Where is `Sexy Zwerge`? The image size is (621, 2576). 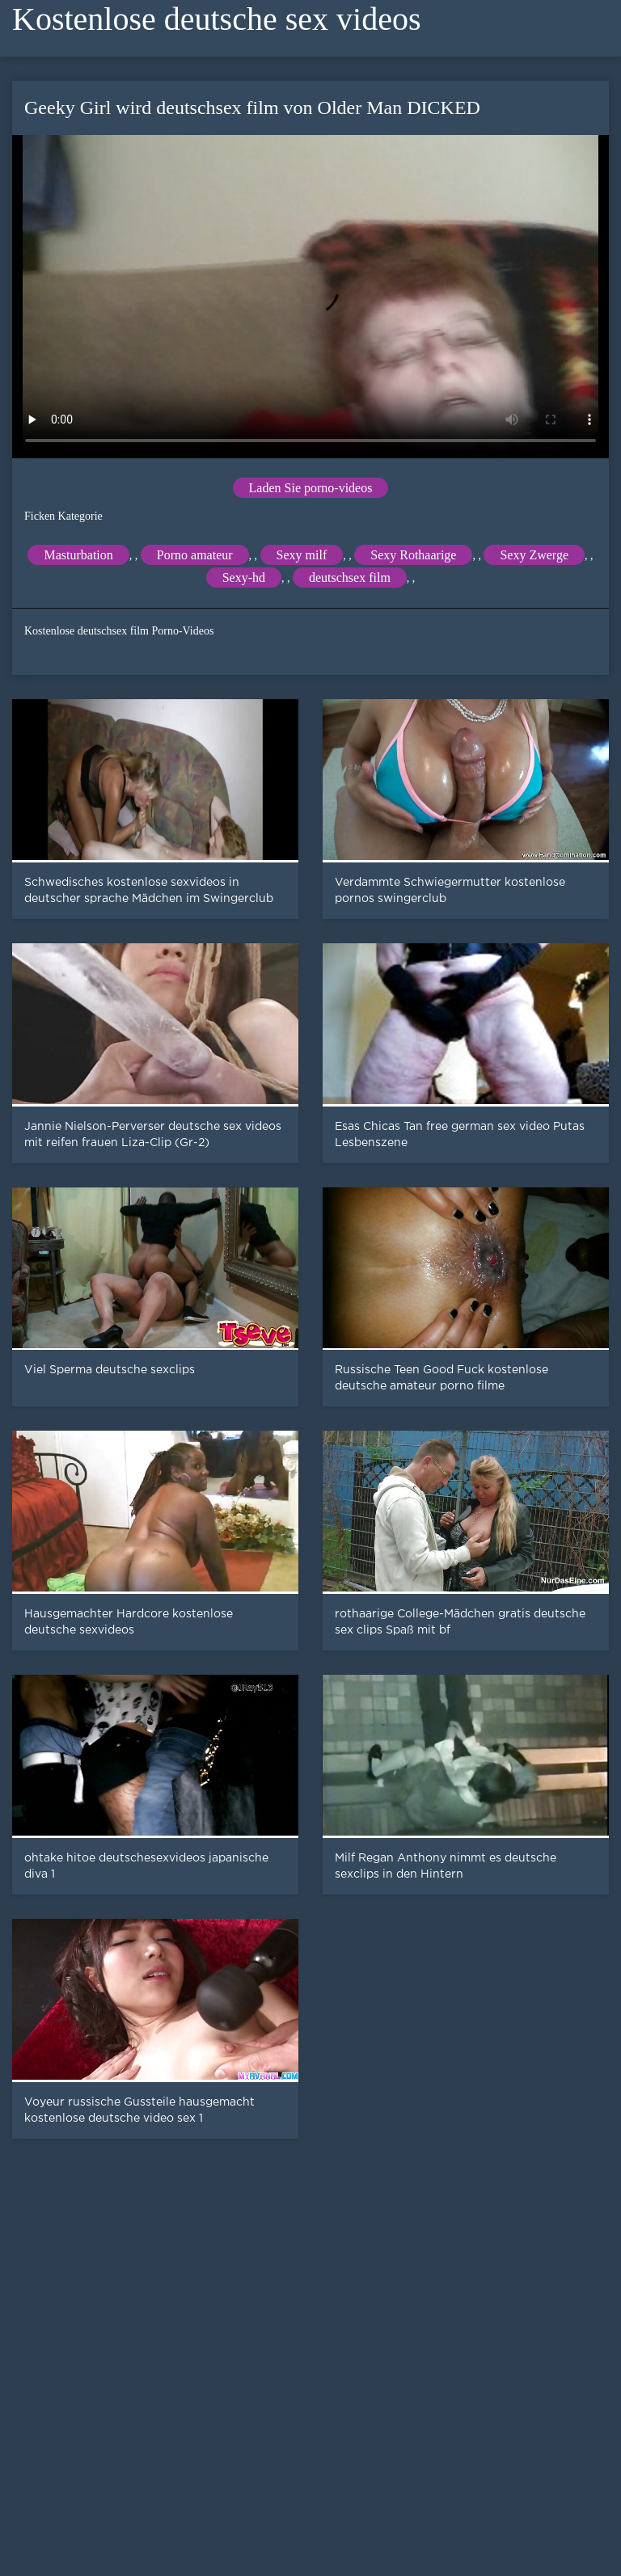 Sexy Zwerge is located at coordinates (534, 555).